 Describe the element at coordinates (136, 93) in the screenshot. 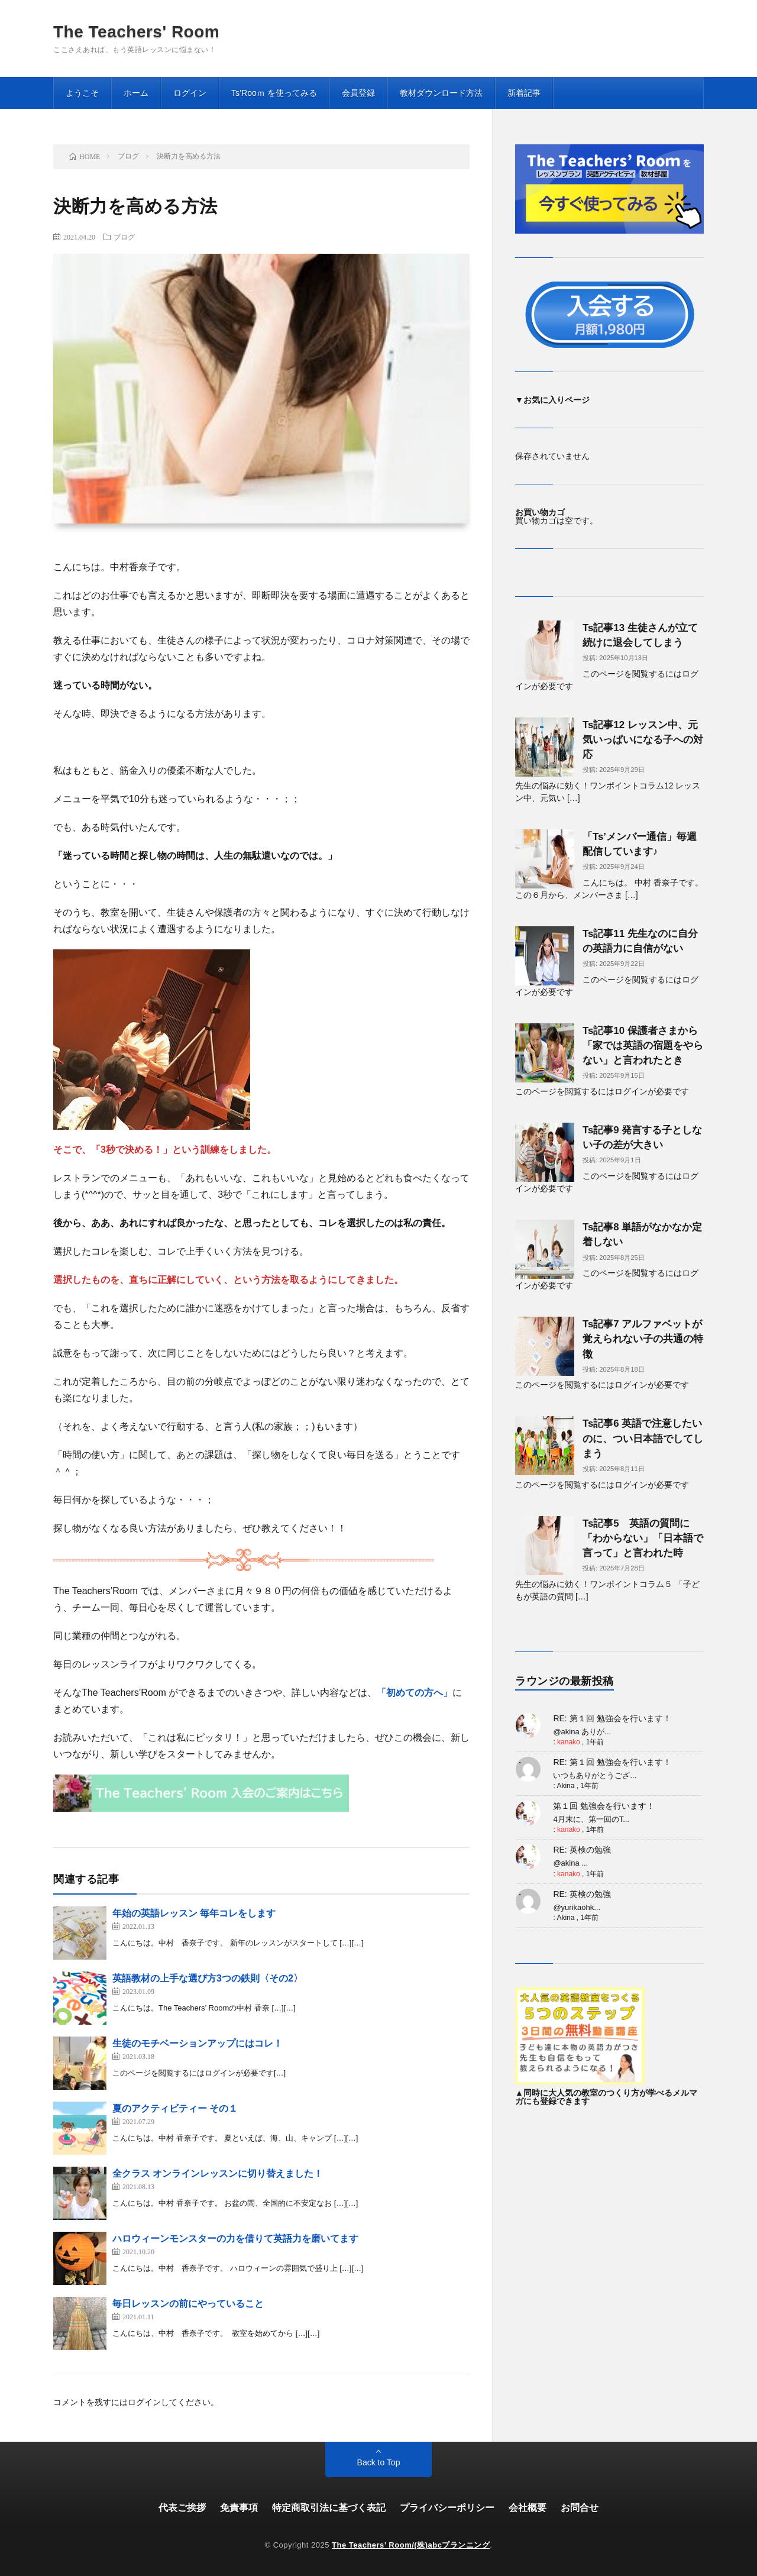

I see `ホーム` at that location.